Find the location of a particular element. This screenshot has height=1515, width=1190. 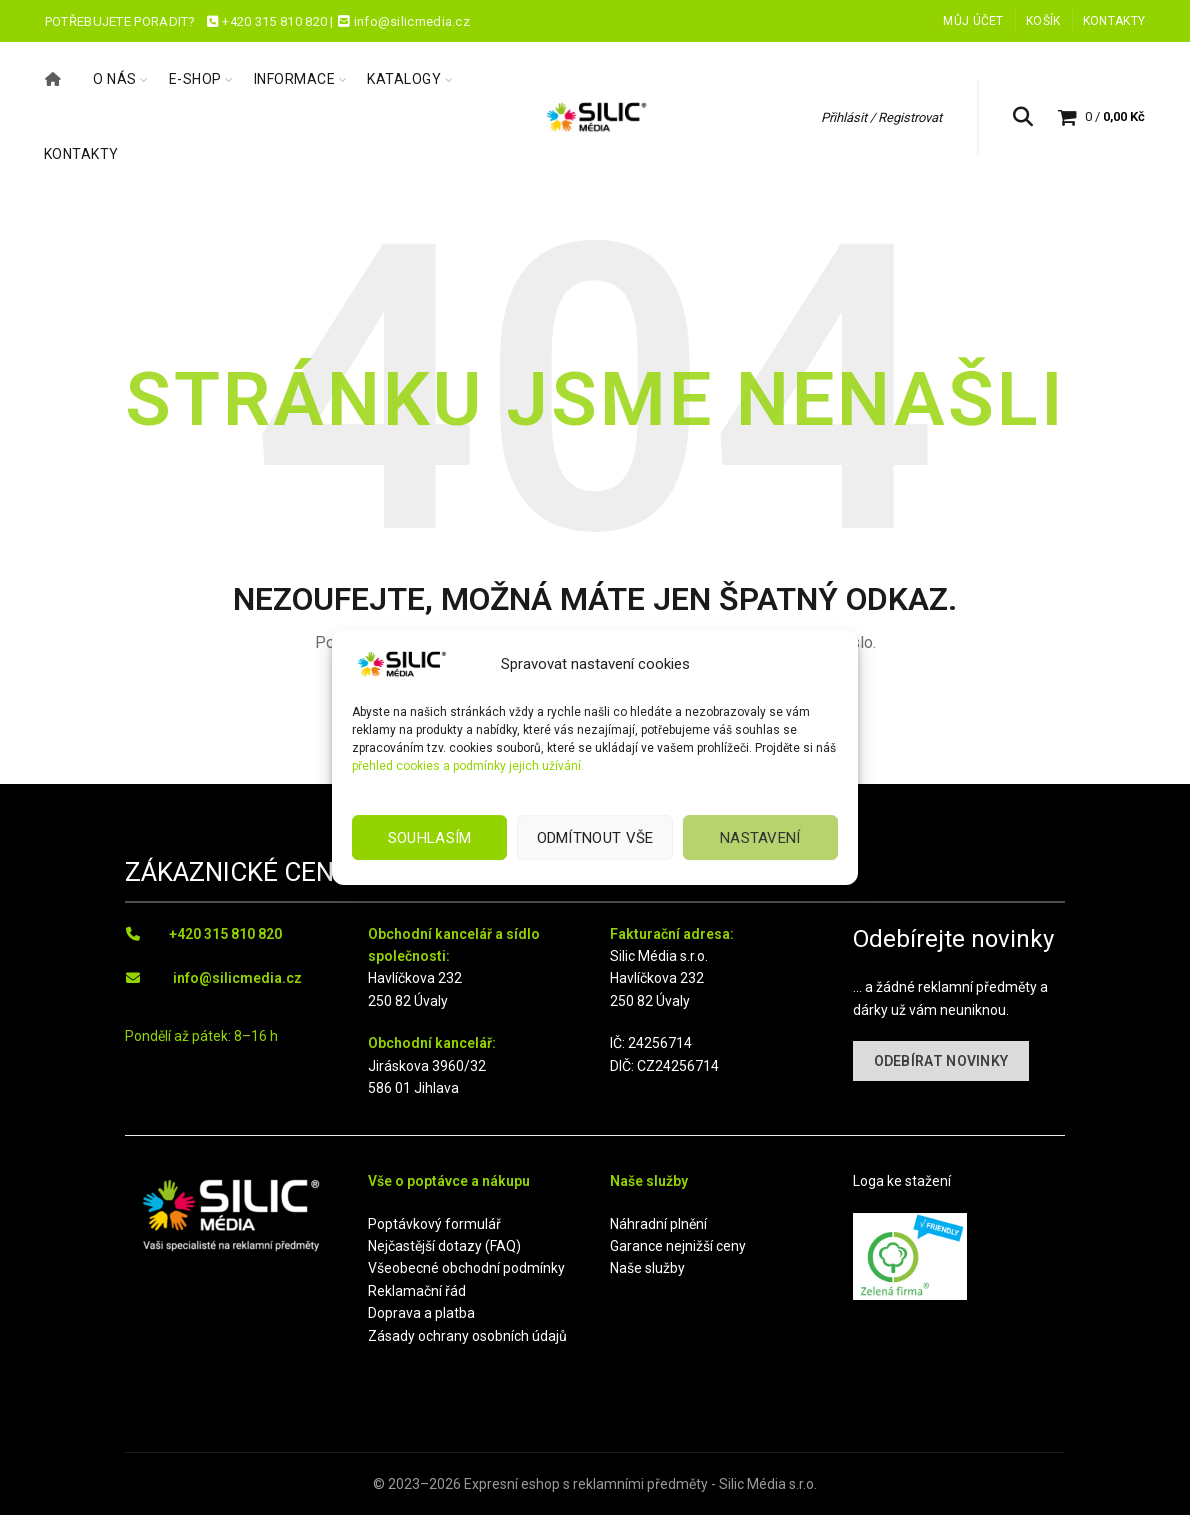

Kontakty is located at coordinates (1114, 21).